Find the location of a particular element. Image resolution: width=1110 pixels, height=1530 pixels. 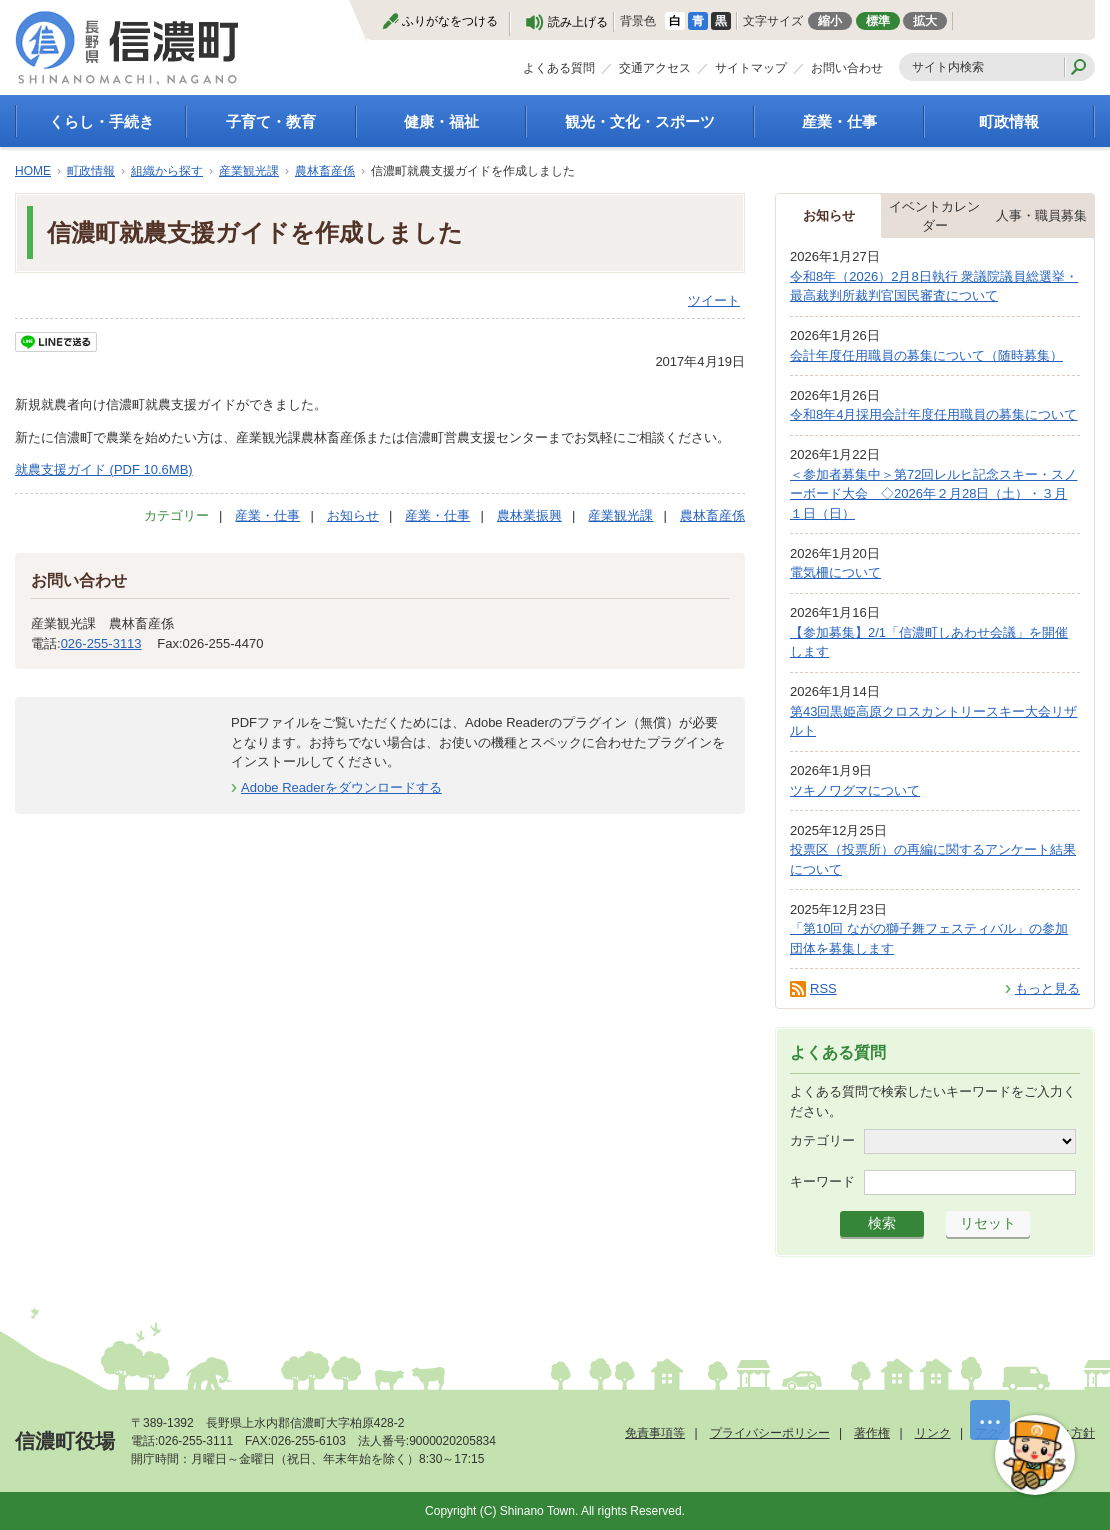

Adobe Readerをダウンロードする is located at coordinates (341, 787).